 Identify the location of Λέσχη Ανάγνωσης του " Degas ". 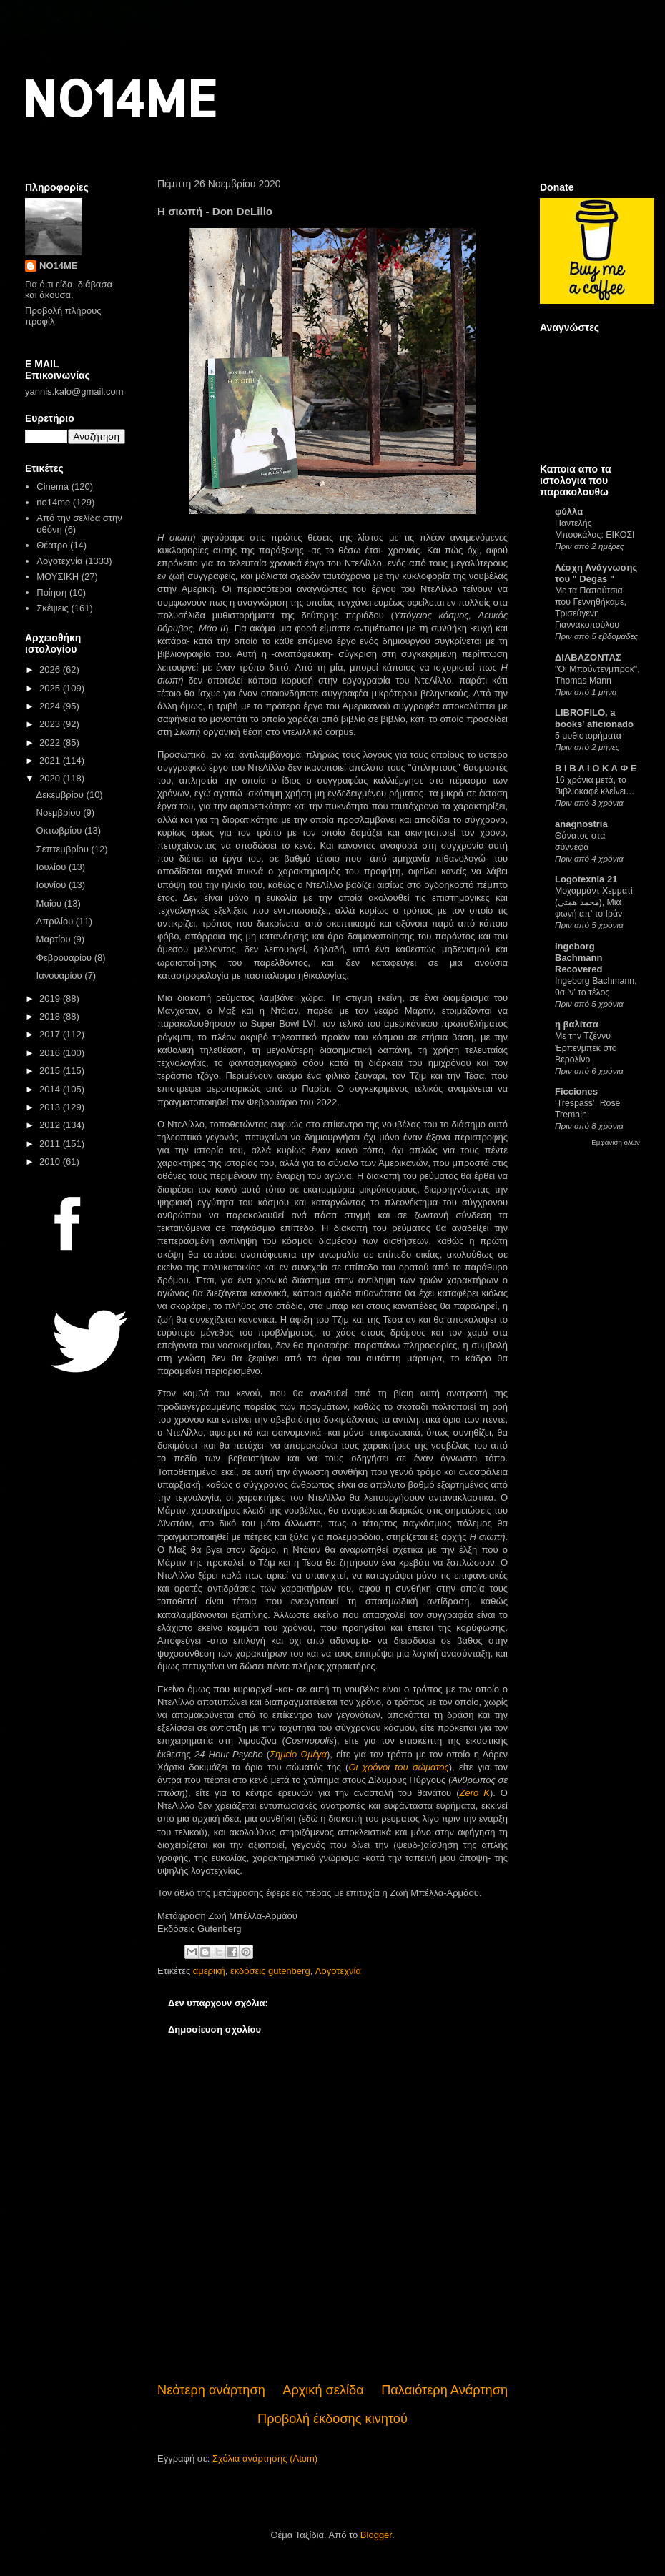
(596, 573).